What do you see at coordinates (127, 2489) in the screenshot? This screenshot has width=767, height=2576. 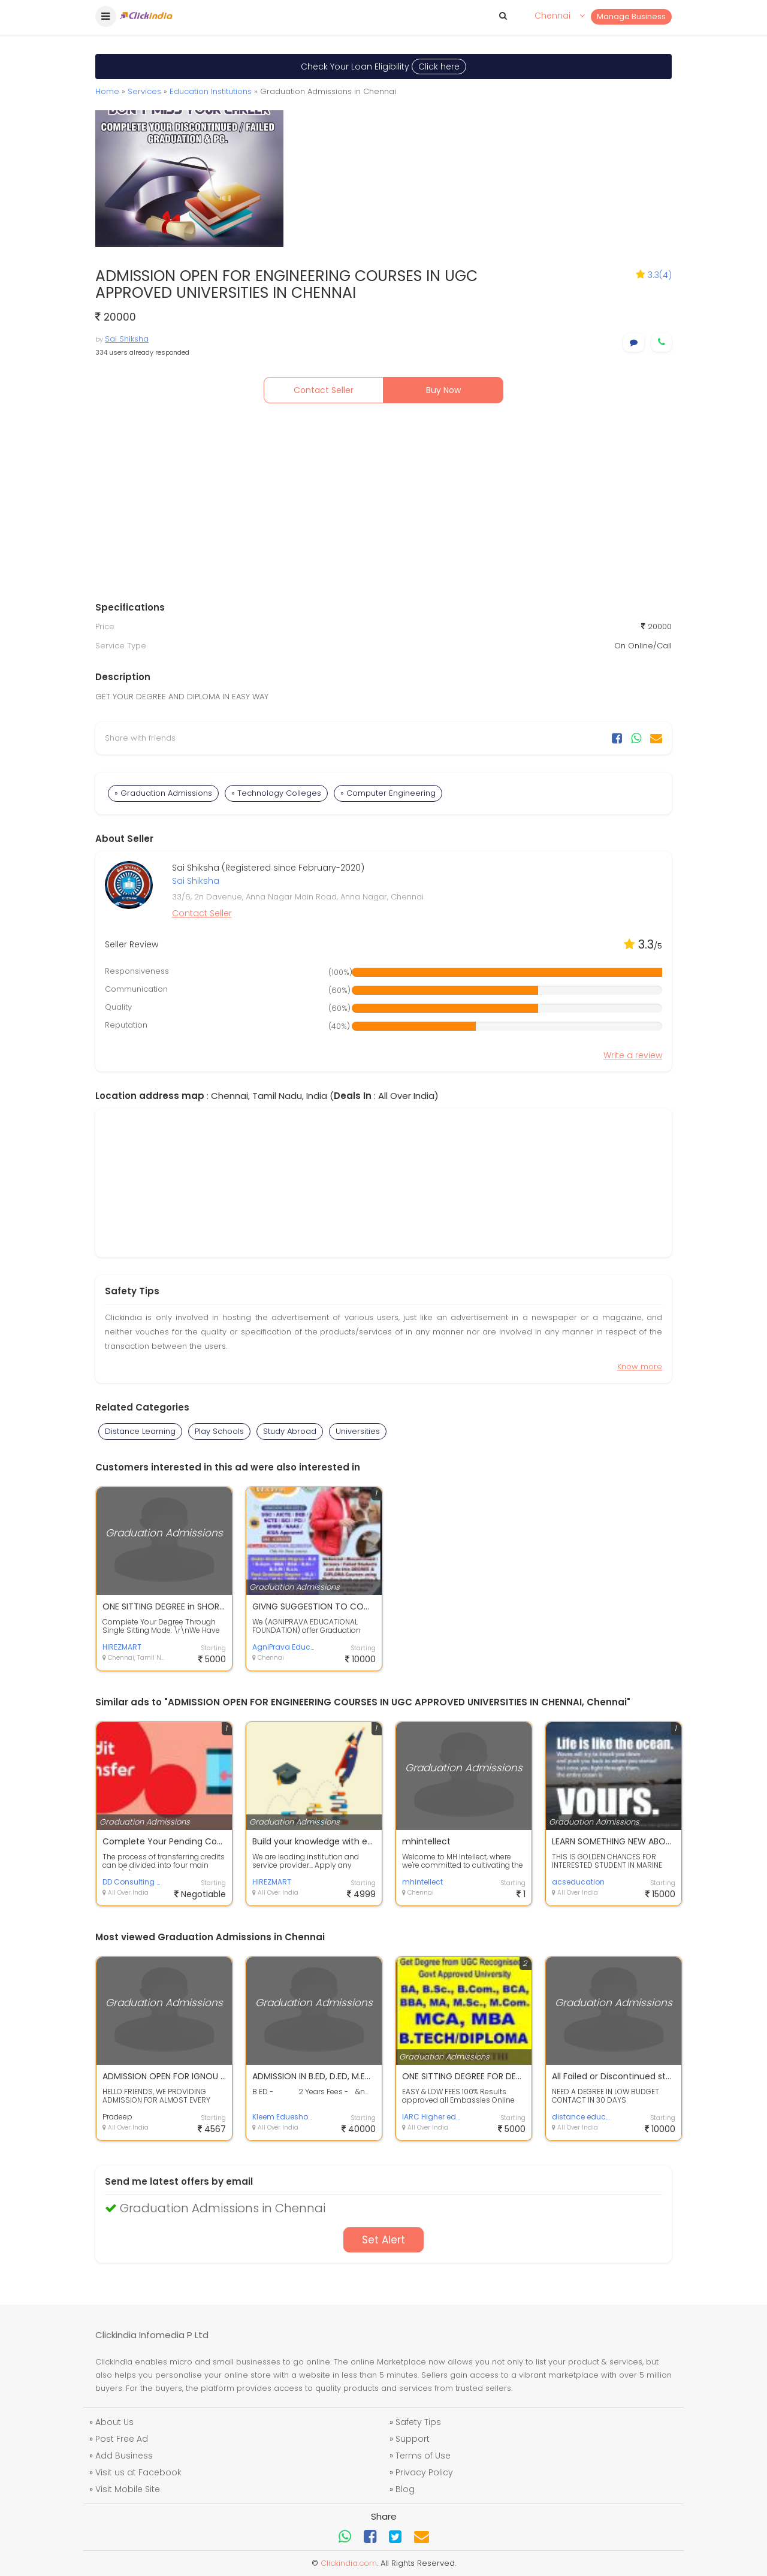 I see `Visit Mobile Site` at bounding box center [127, 2489].